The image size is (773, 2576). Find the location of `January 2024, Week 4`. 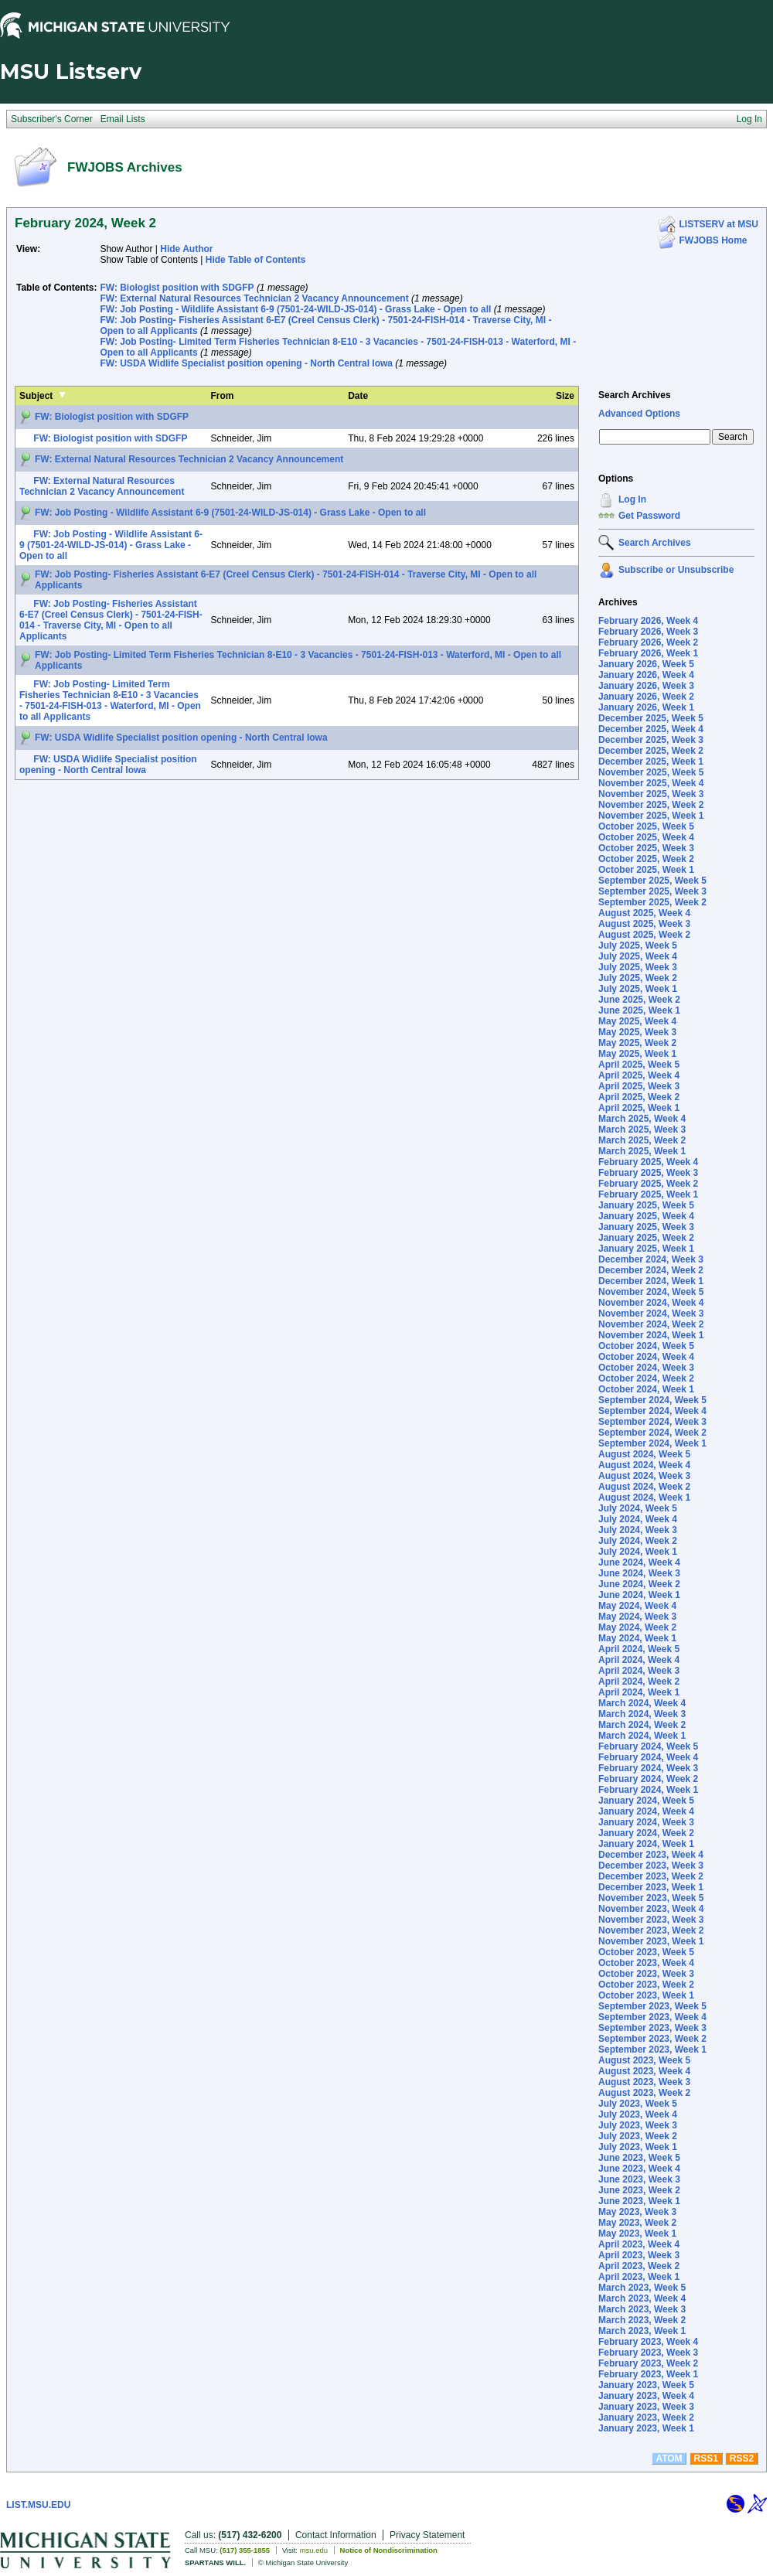

January 2024, Week 4 is located at coordinates (646, 1811).